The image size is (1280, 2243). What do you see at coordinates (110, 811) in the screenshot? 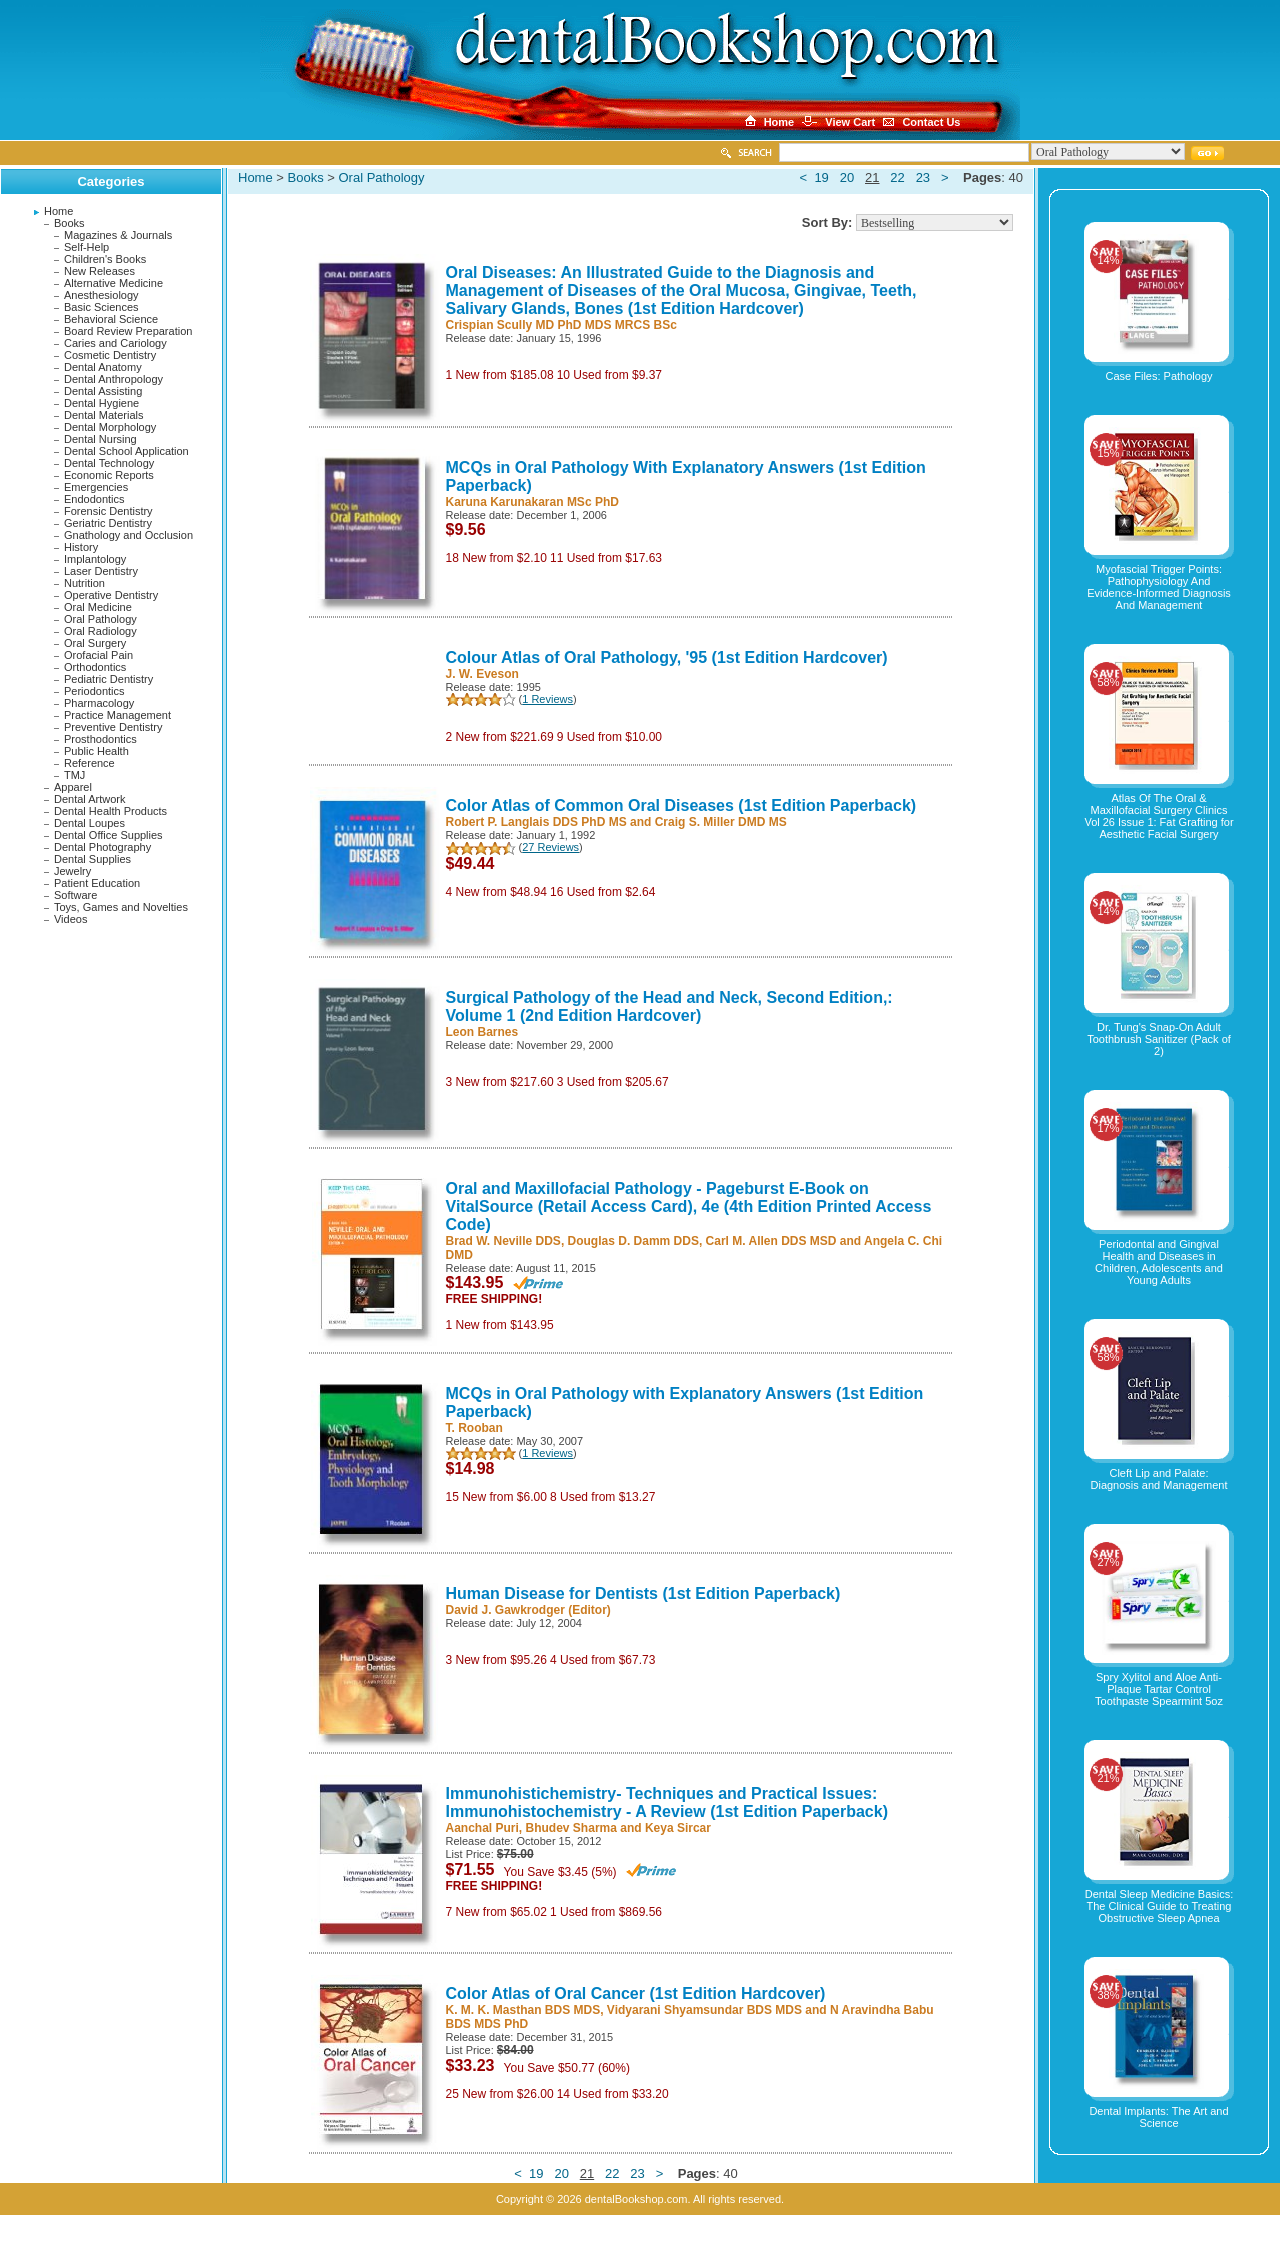
I see `Dental Health Products` at bounding box center [110, 811].